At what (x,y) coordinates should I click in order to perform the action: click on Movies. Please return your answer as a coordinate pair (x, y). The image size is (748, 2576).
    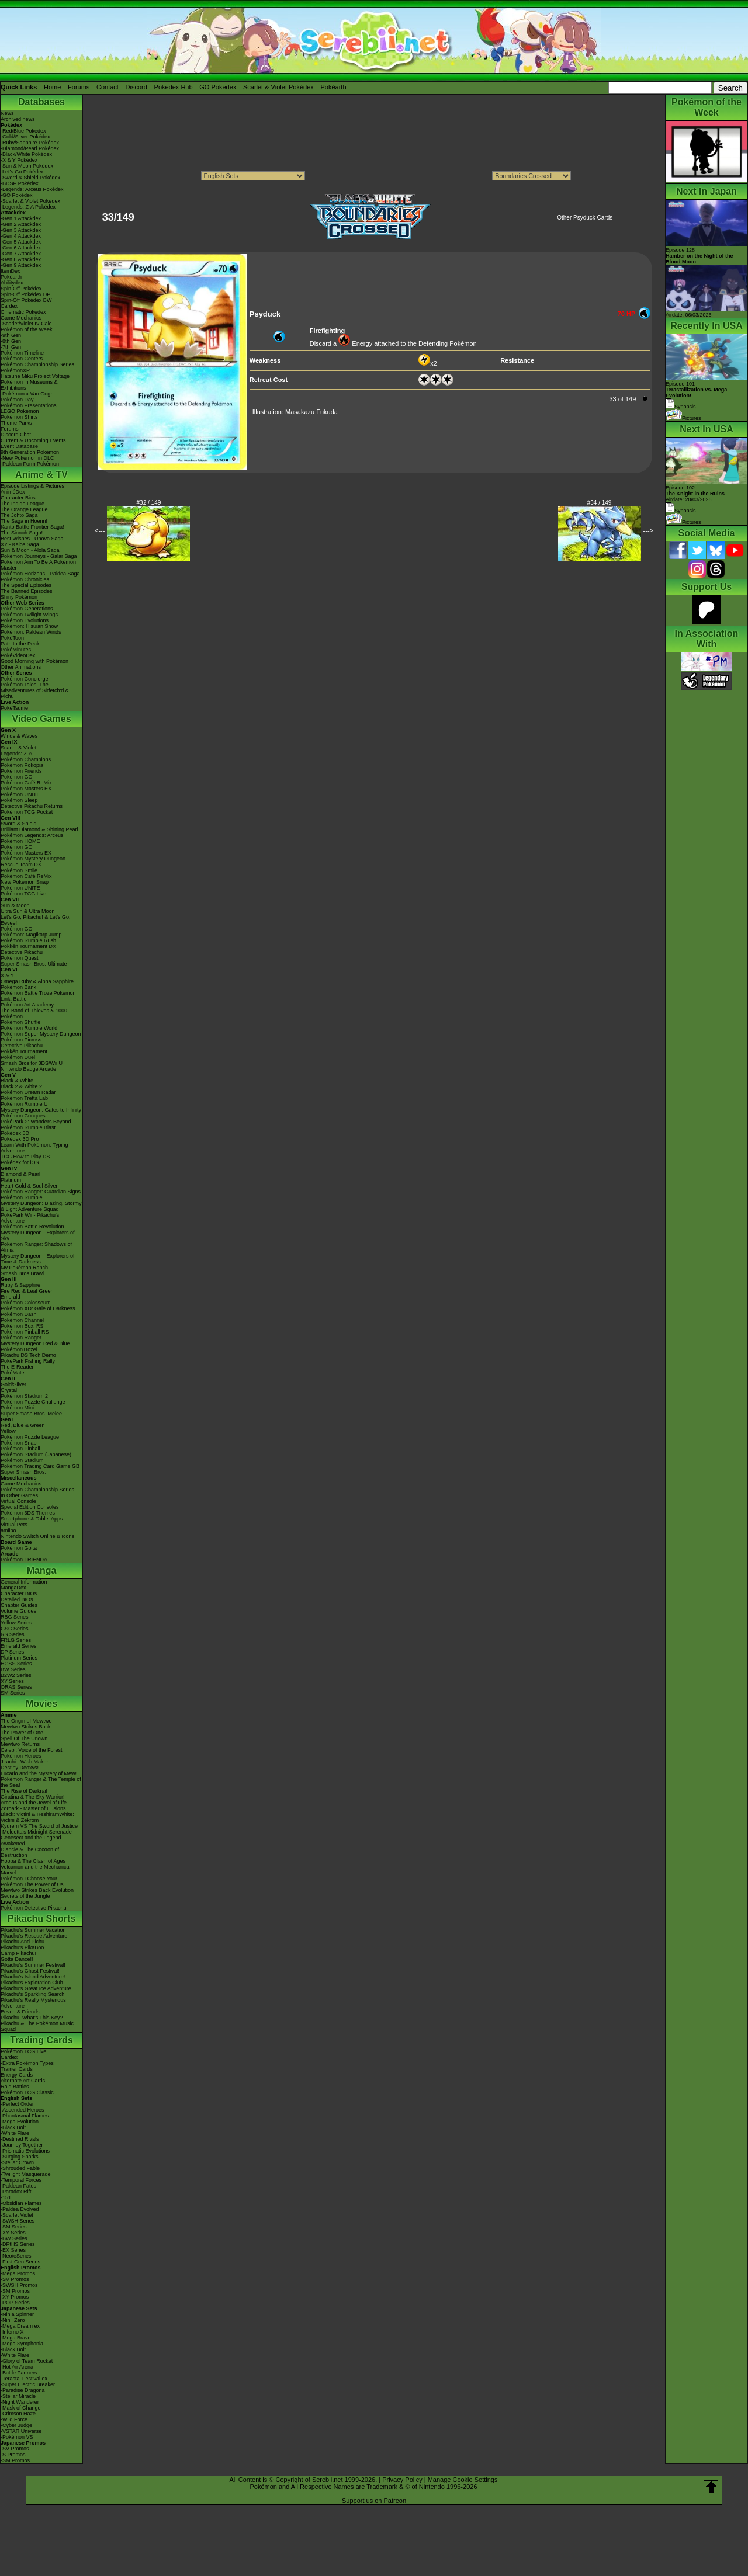
    Looking at the image, I should click on (41, 1704).